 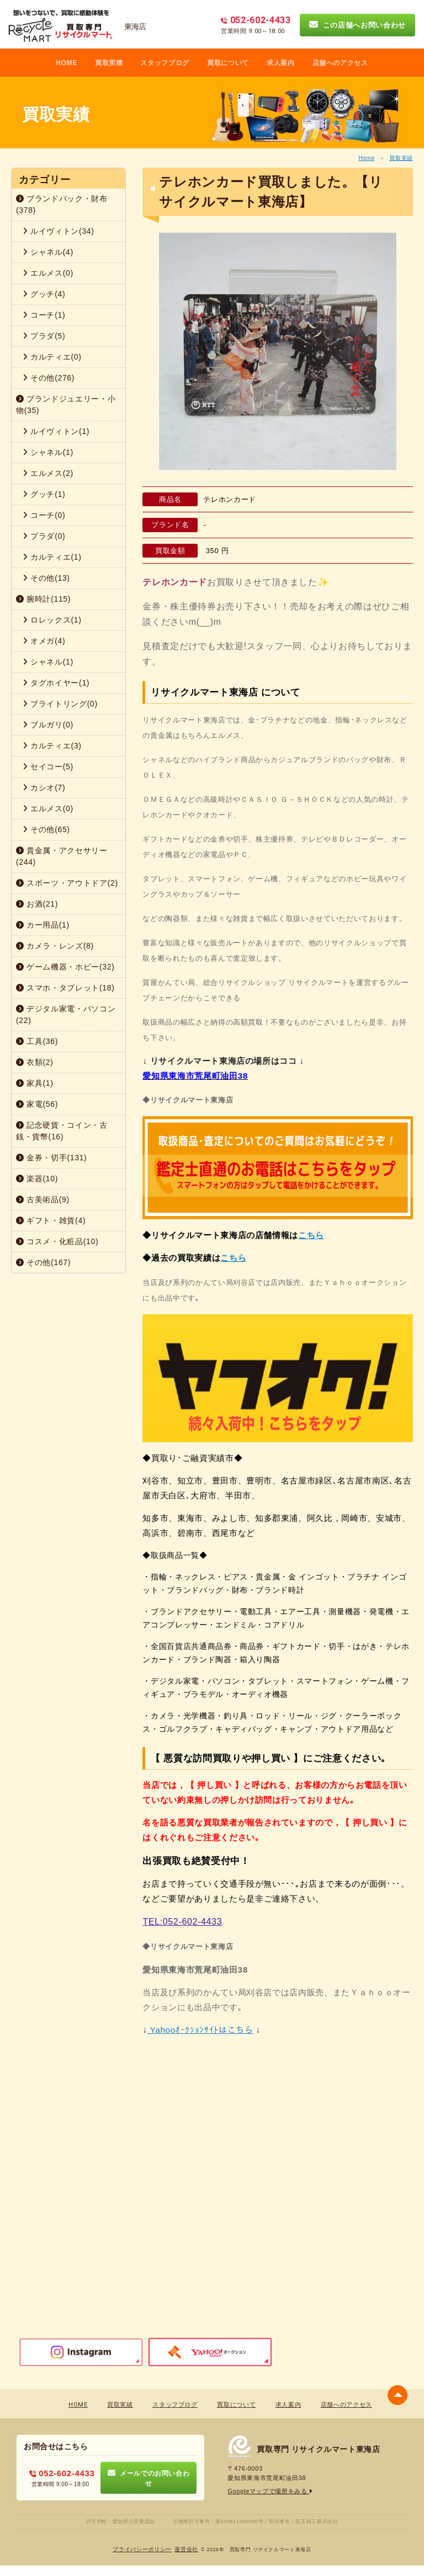 What do you see at coordinates (357, 25) in the screenshot?
I see `この店舗へお問い合わせ` at bounding box center [357, 25].